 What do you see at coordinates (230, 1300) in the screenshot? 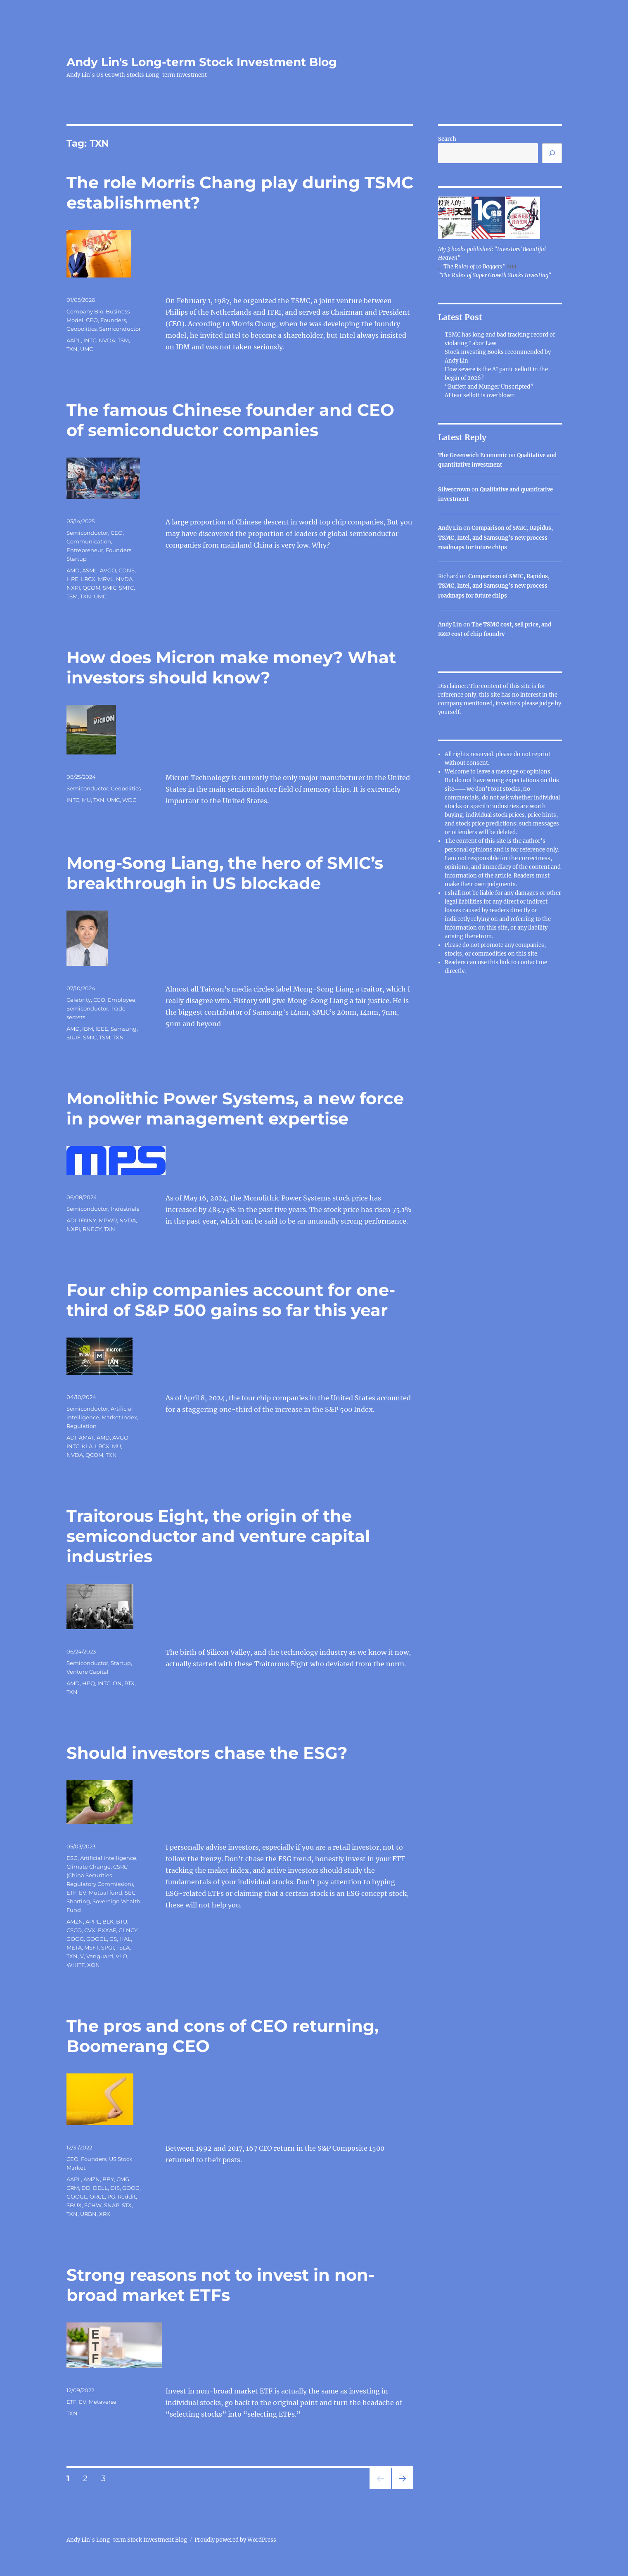
I see `Four chip companies account for one-third of S&P 500 gains so far this year` at bounding box center [230, 1300].